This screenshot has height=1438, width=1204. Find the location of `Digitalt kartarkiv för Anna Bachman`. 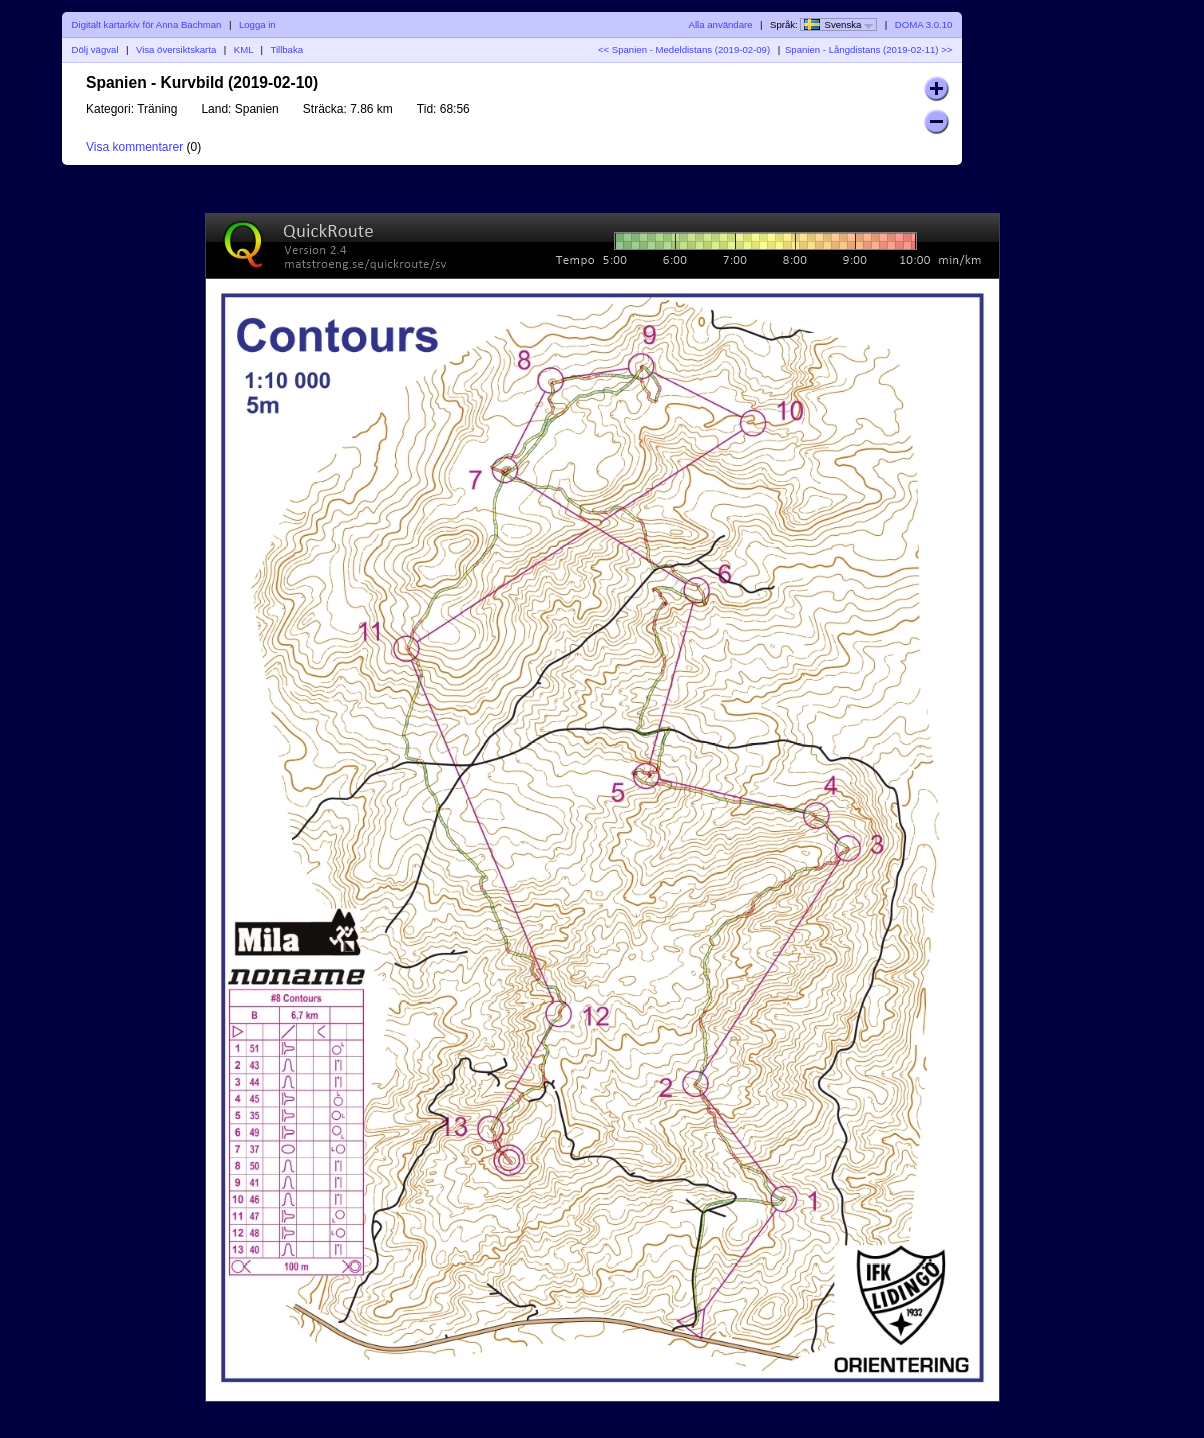

Digitalt kartarkiv för Anna Bachman is located at coordinates (147, 24).